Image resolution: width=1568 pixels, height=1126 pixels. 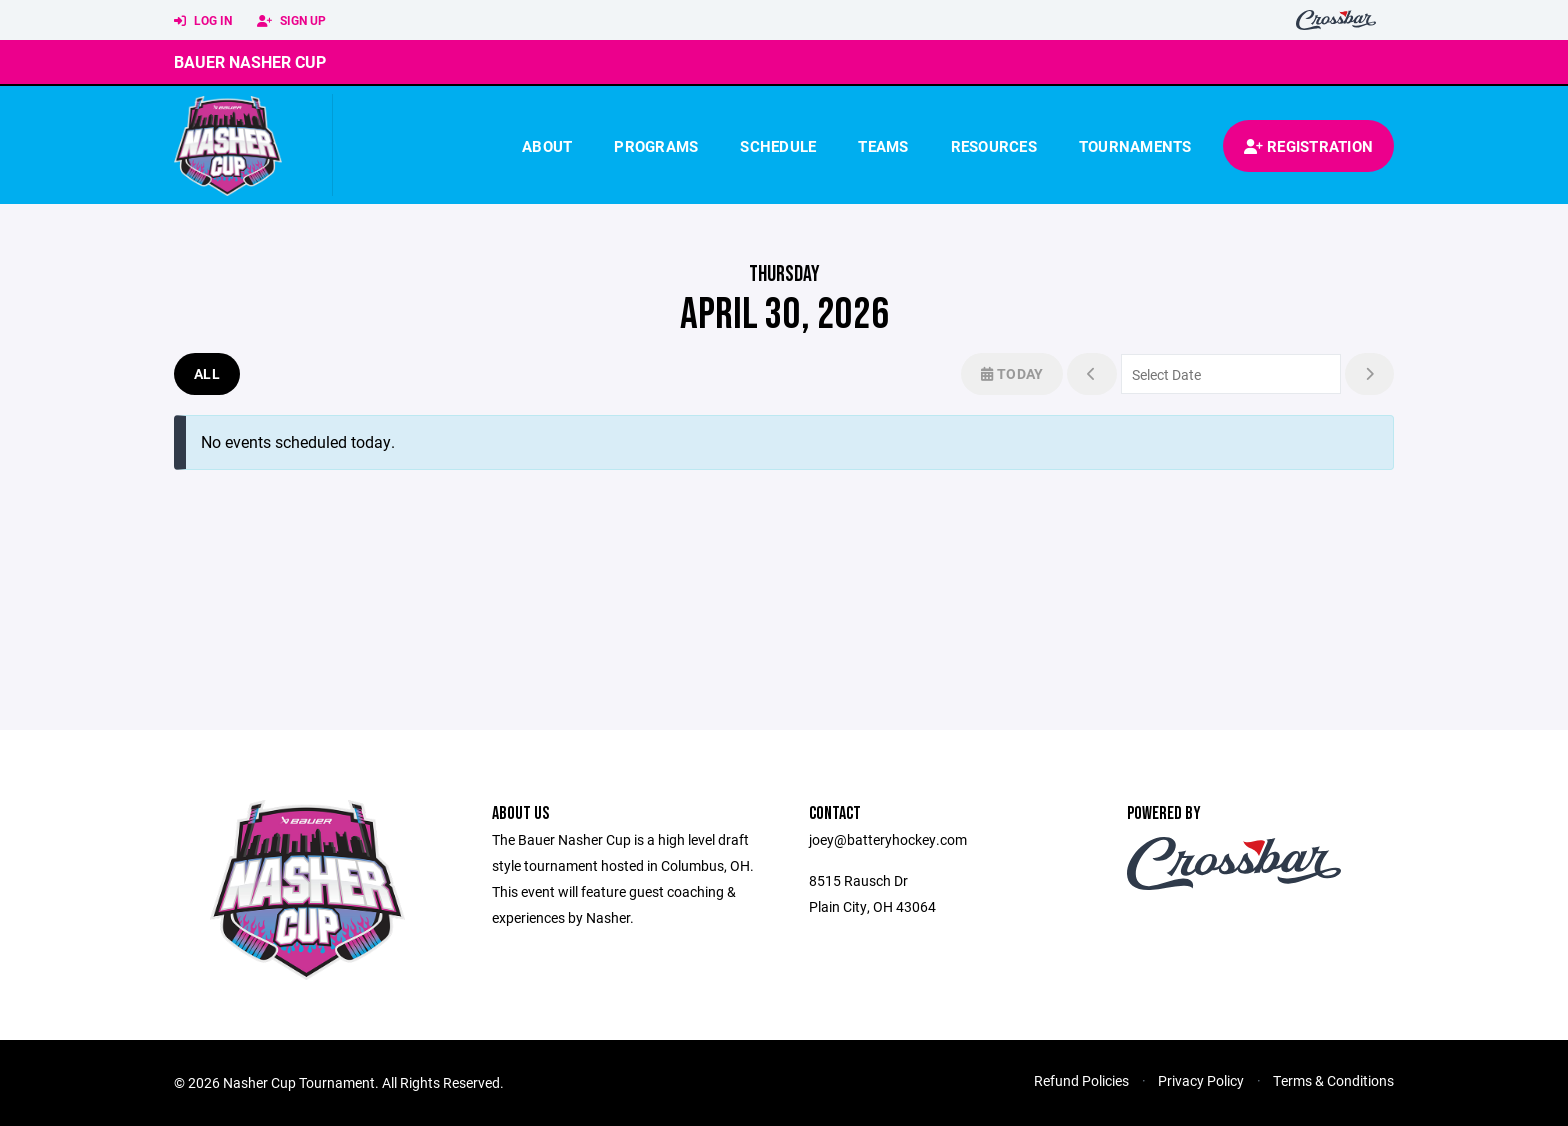 What do you see at coordinates (547, 146) in the screenshot?
I see `About` at bounding box center [547, 146].